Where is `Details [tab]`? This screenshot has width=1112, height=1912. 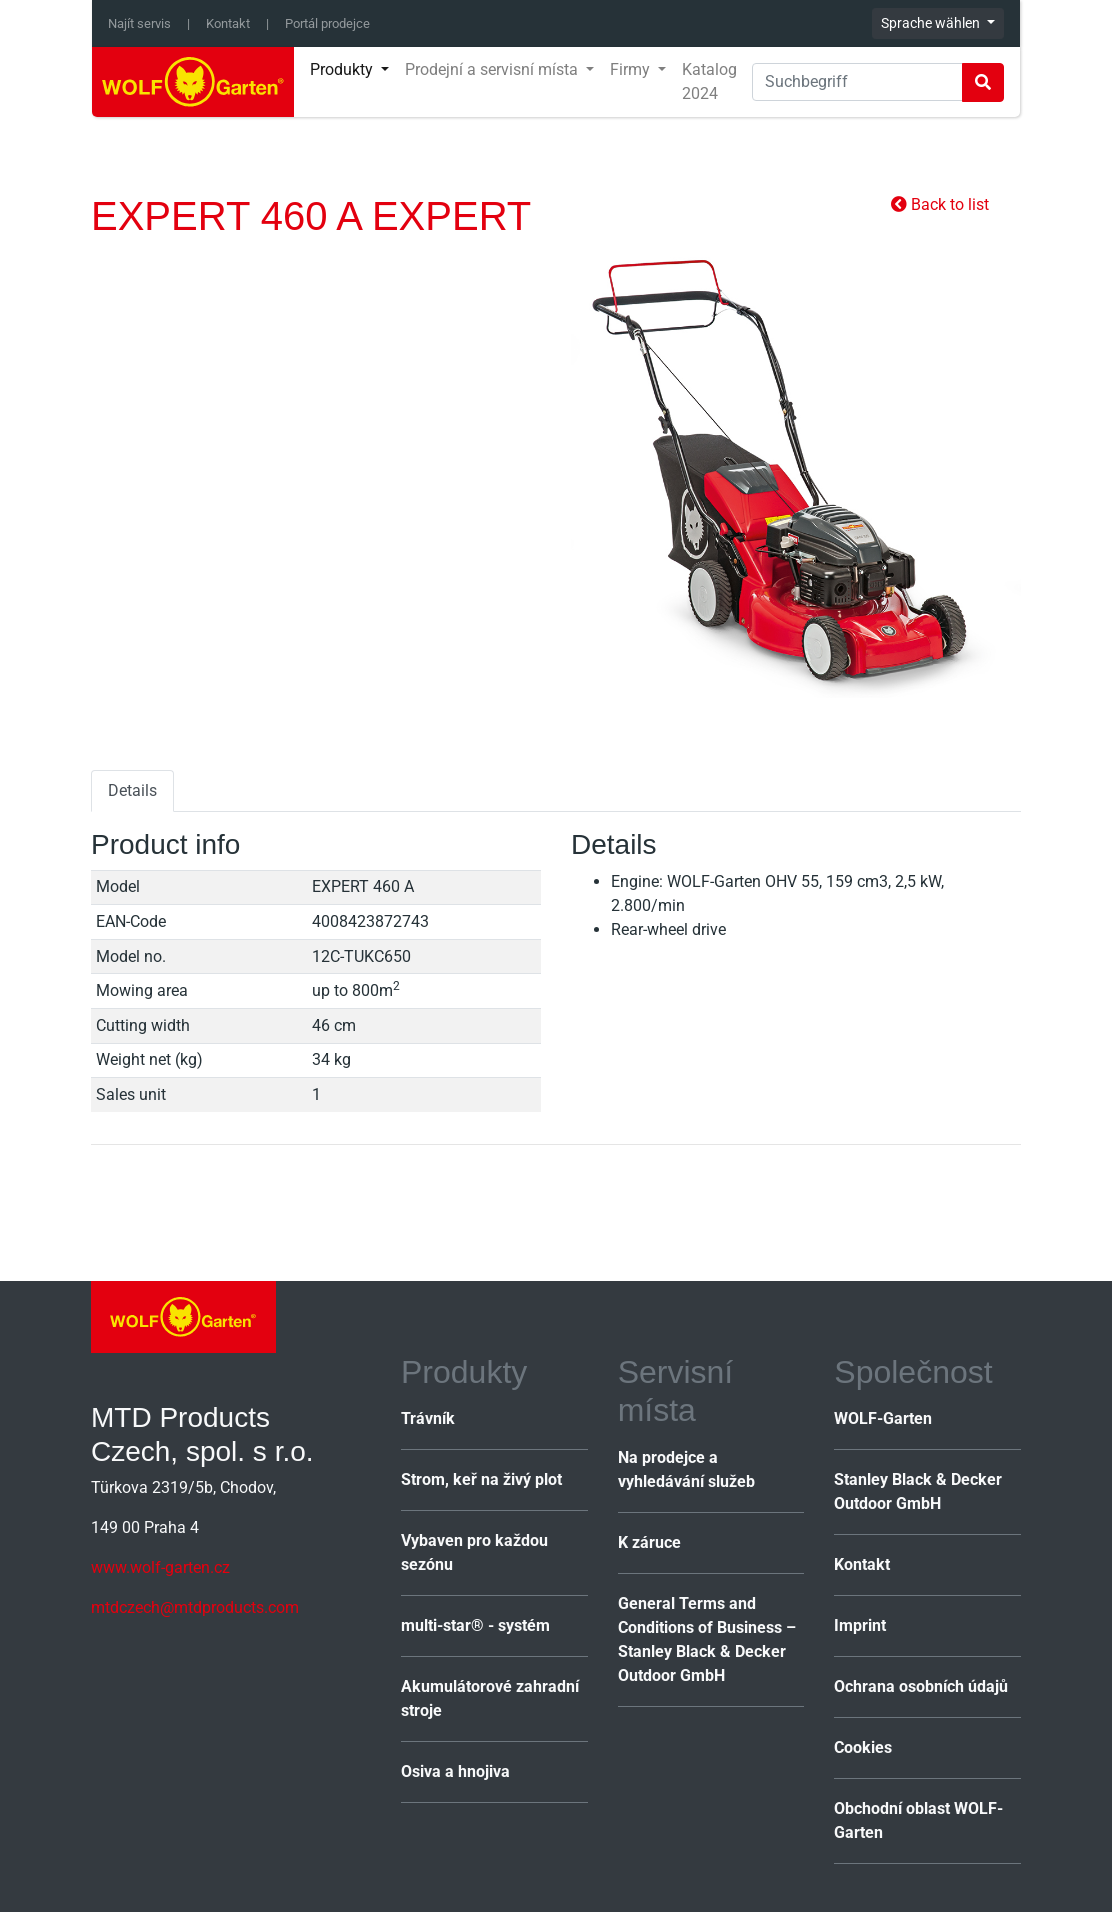
Details [tab] is located at coordinates (132, 790).